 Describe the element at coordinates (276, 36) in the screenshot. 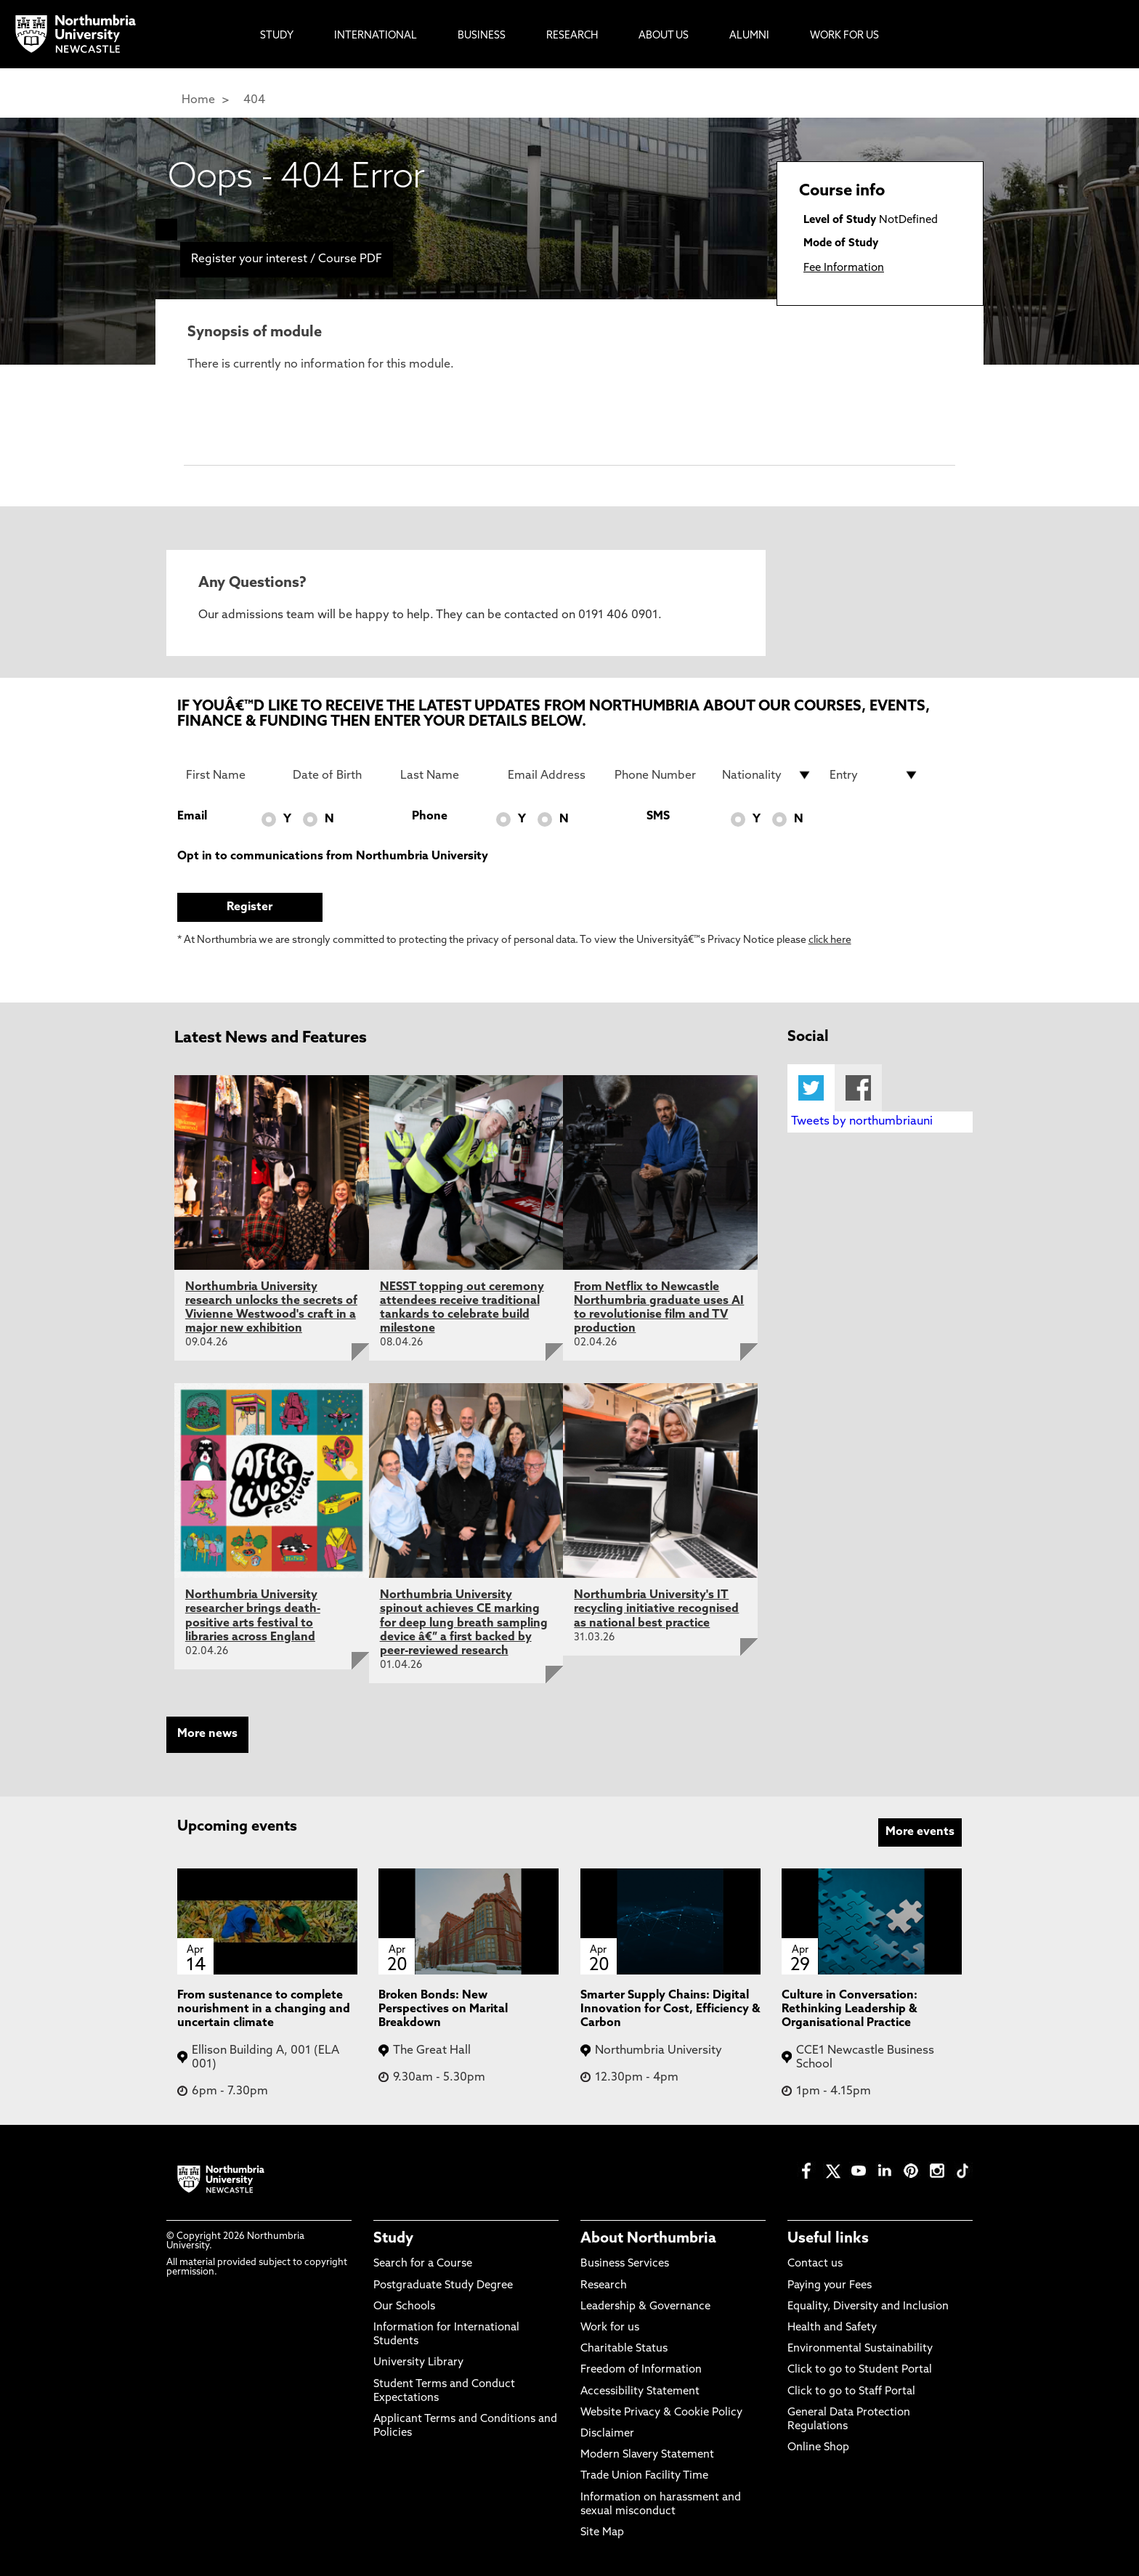

I see `Study [menuitem]` at that location.